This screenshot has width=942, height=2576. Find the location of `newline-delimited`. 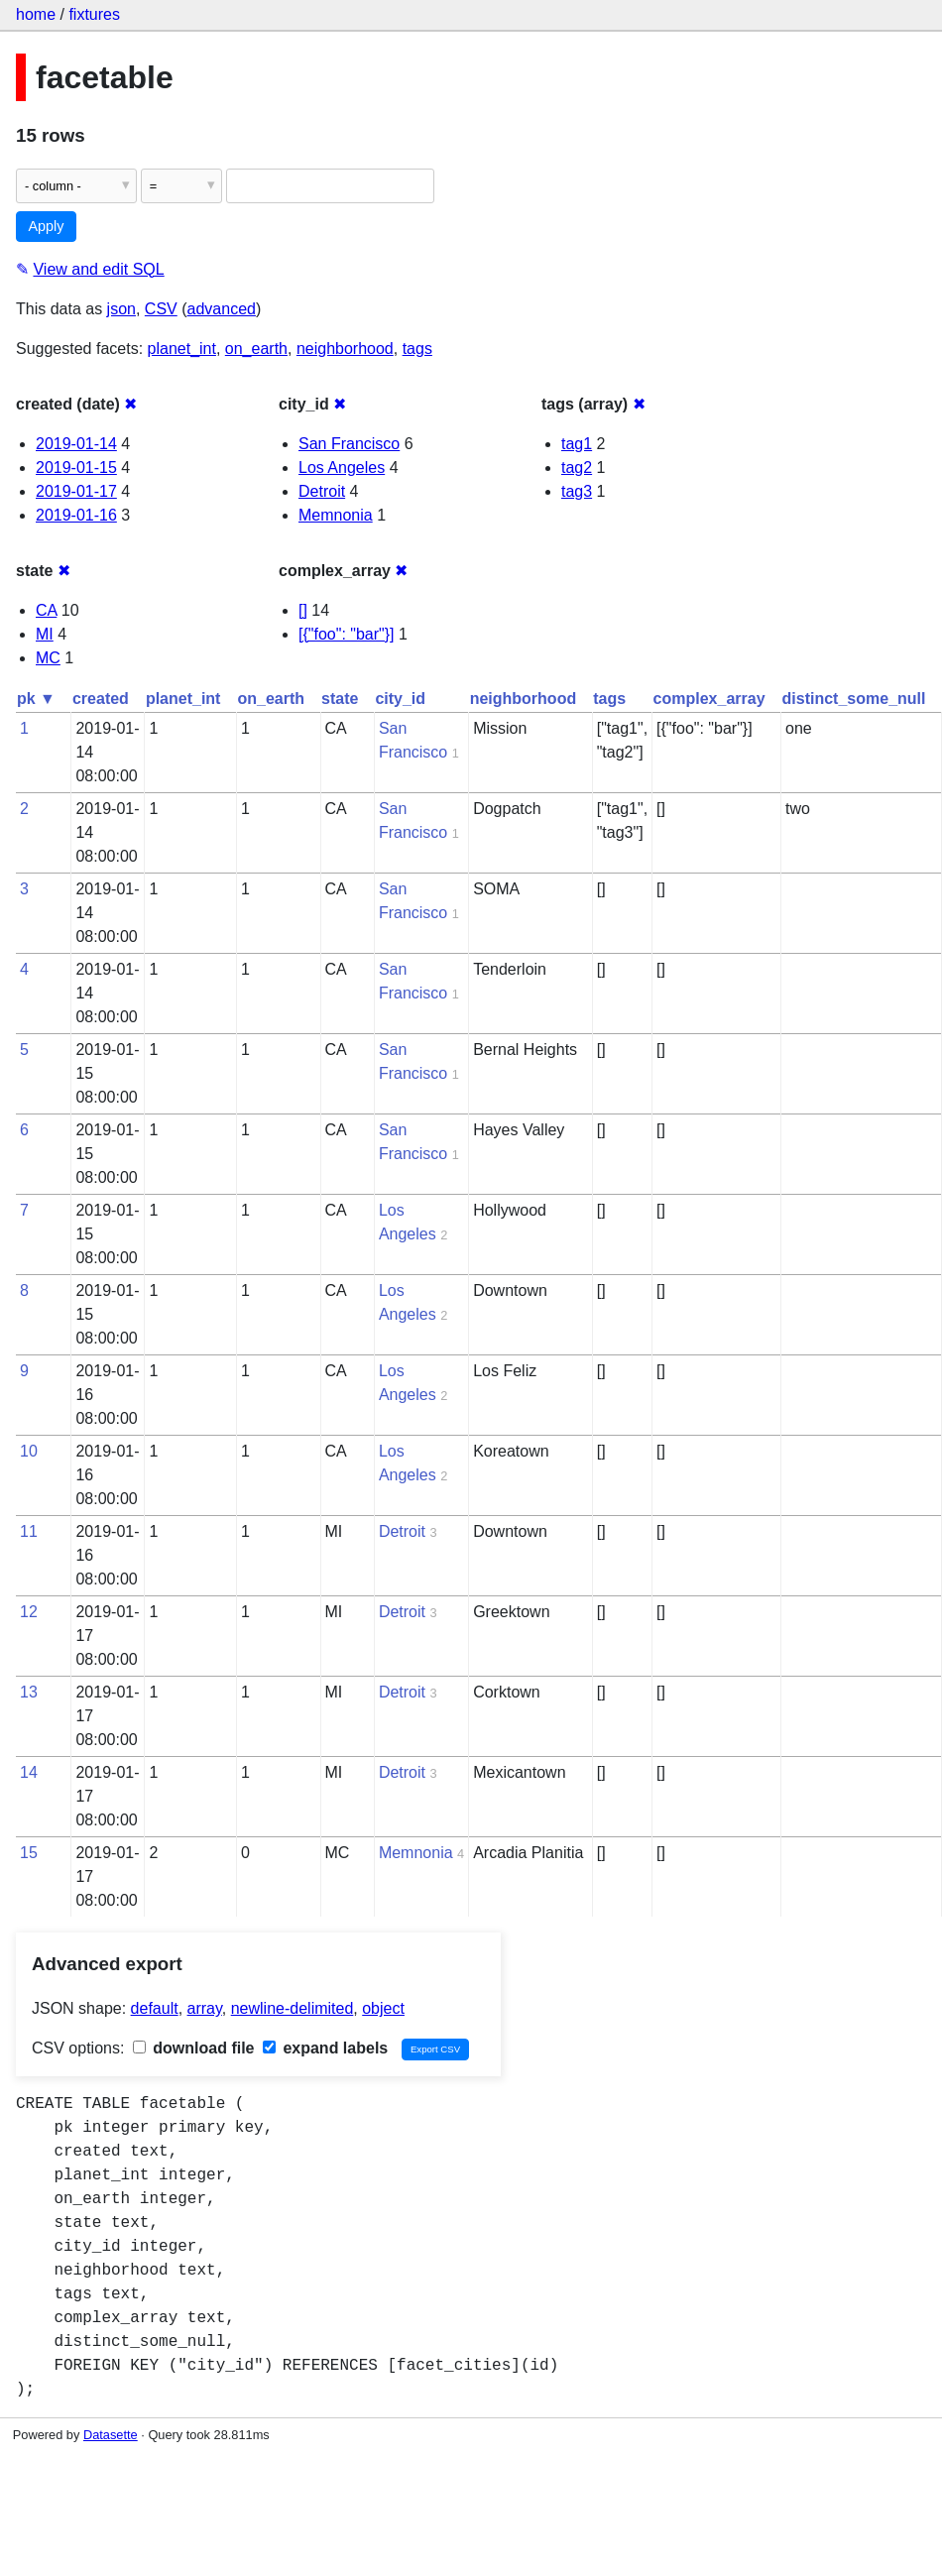

newline-delimited is located at coordinates (292, 2008).